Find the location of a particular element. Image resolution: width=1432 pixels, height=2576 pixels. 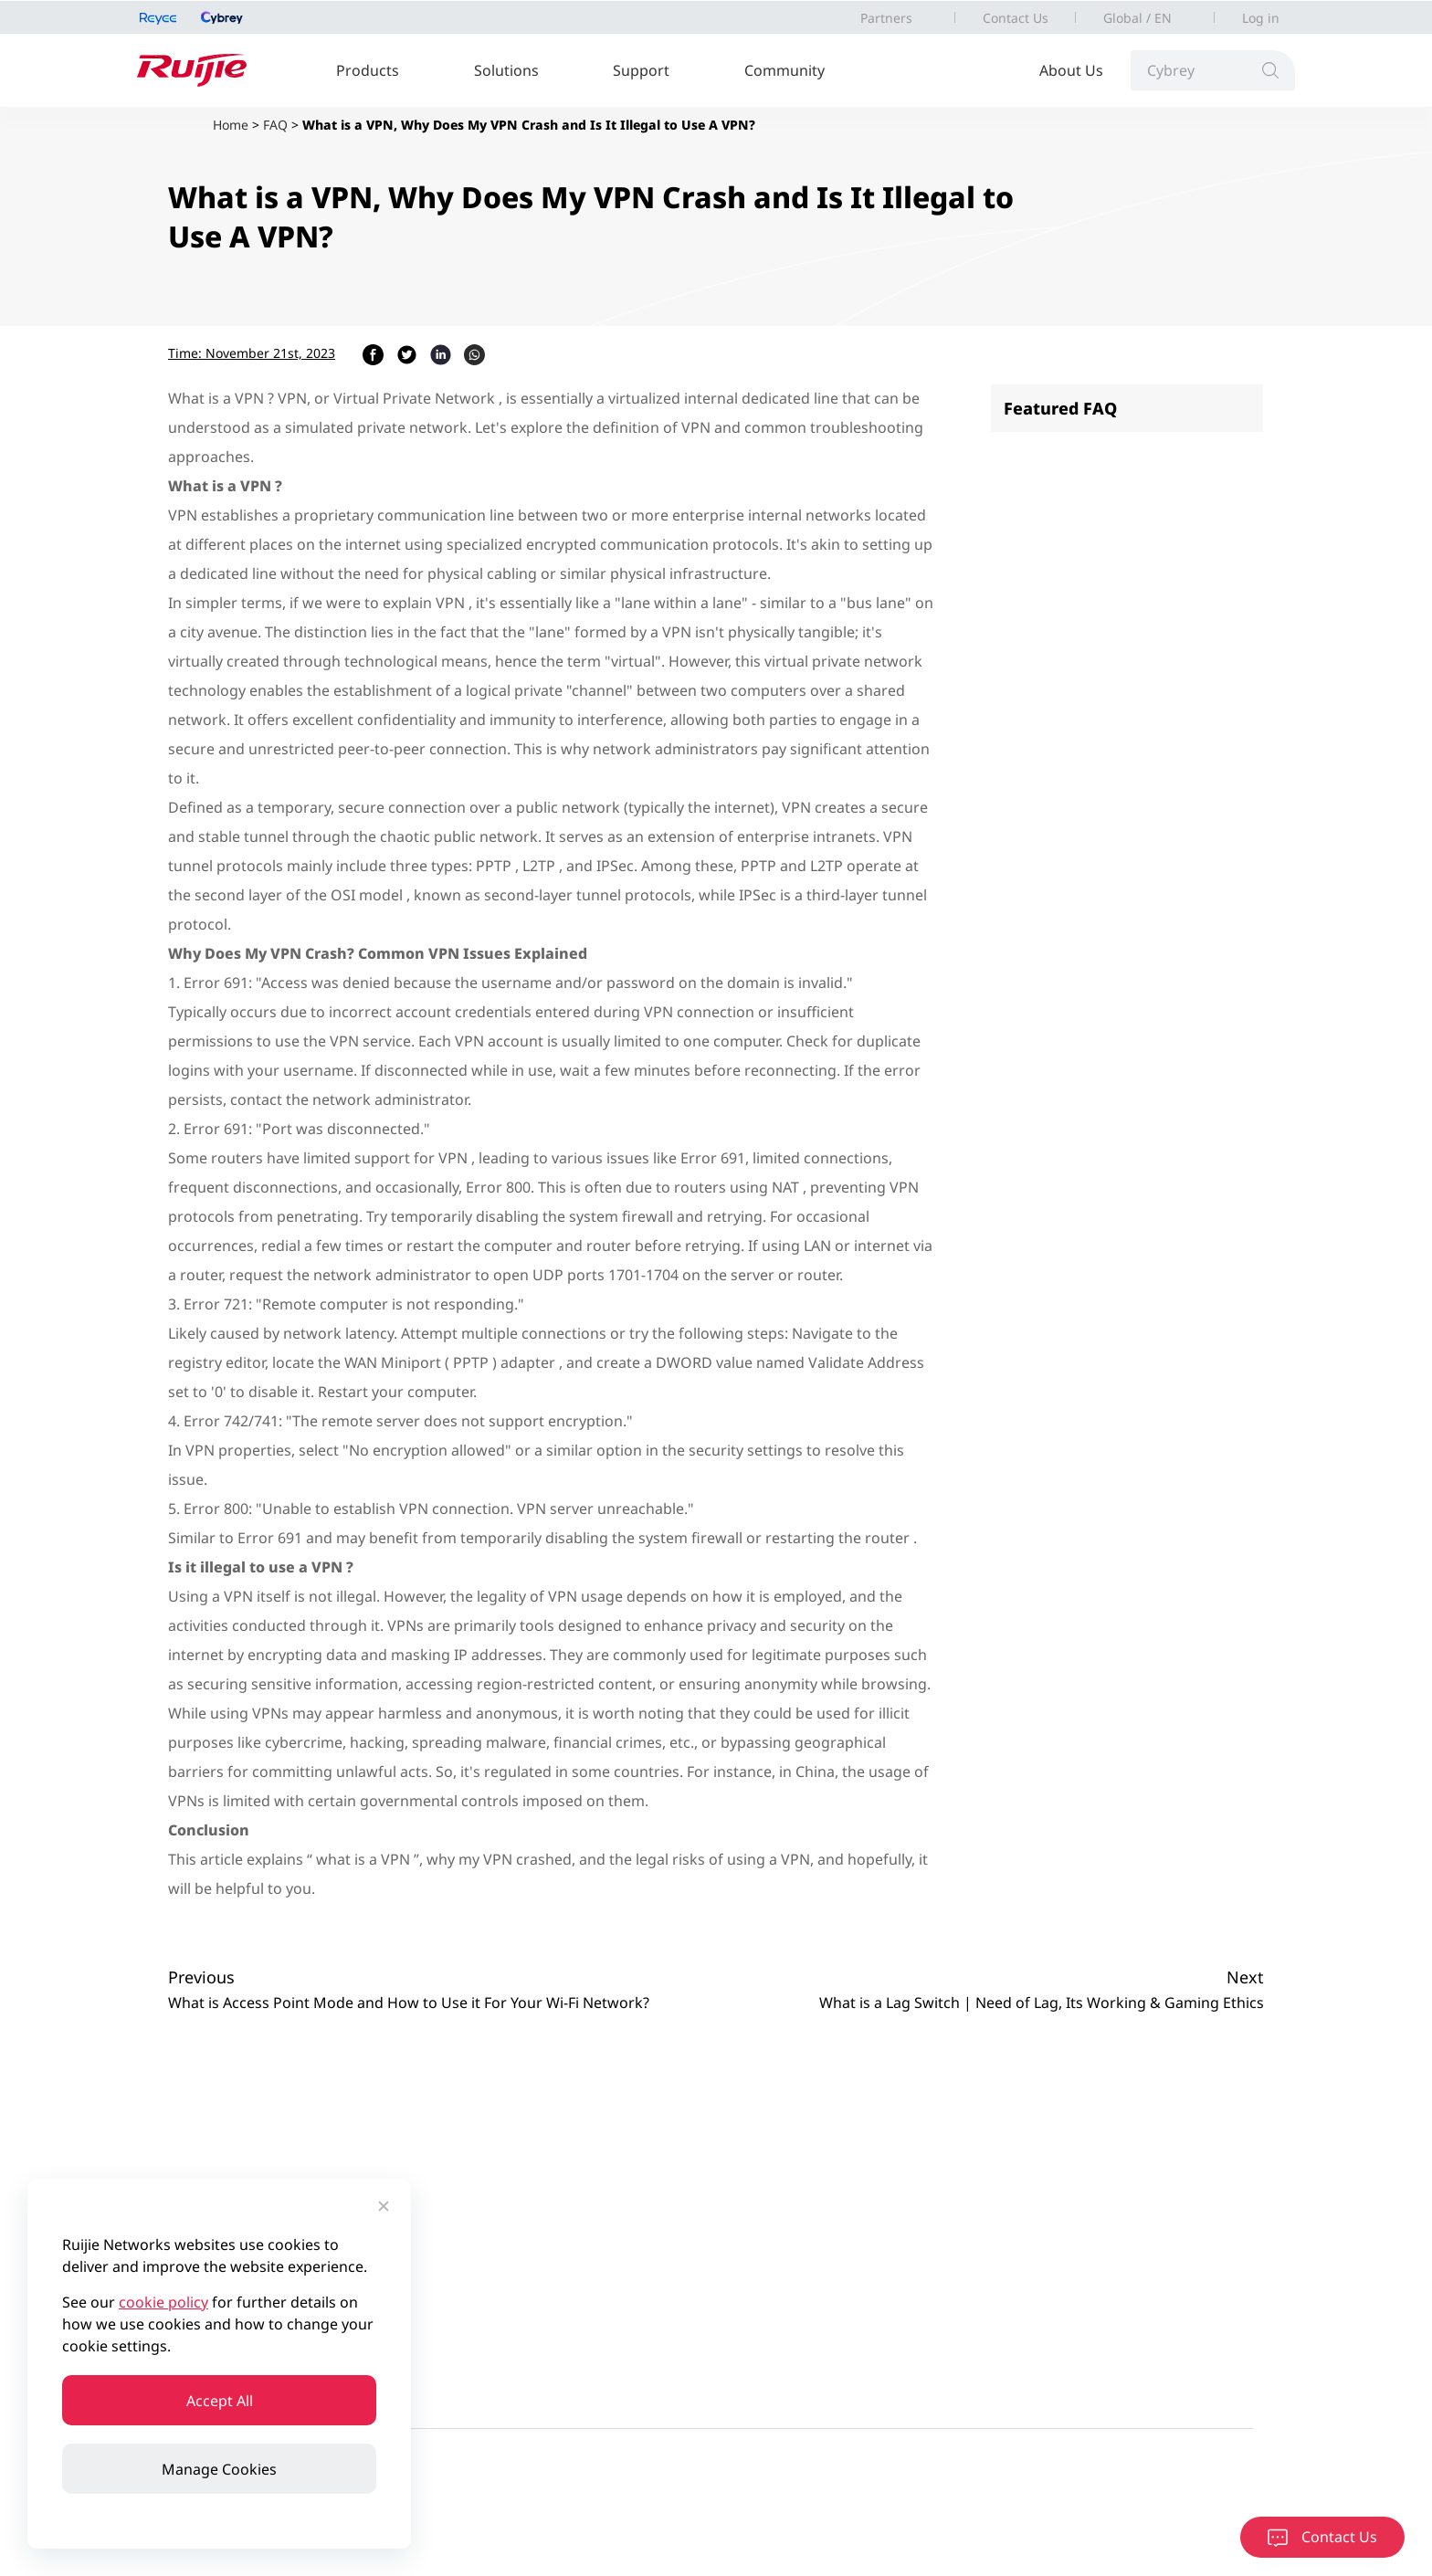

Solutions is located at coordinates (506, 70).